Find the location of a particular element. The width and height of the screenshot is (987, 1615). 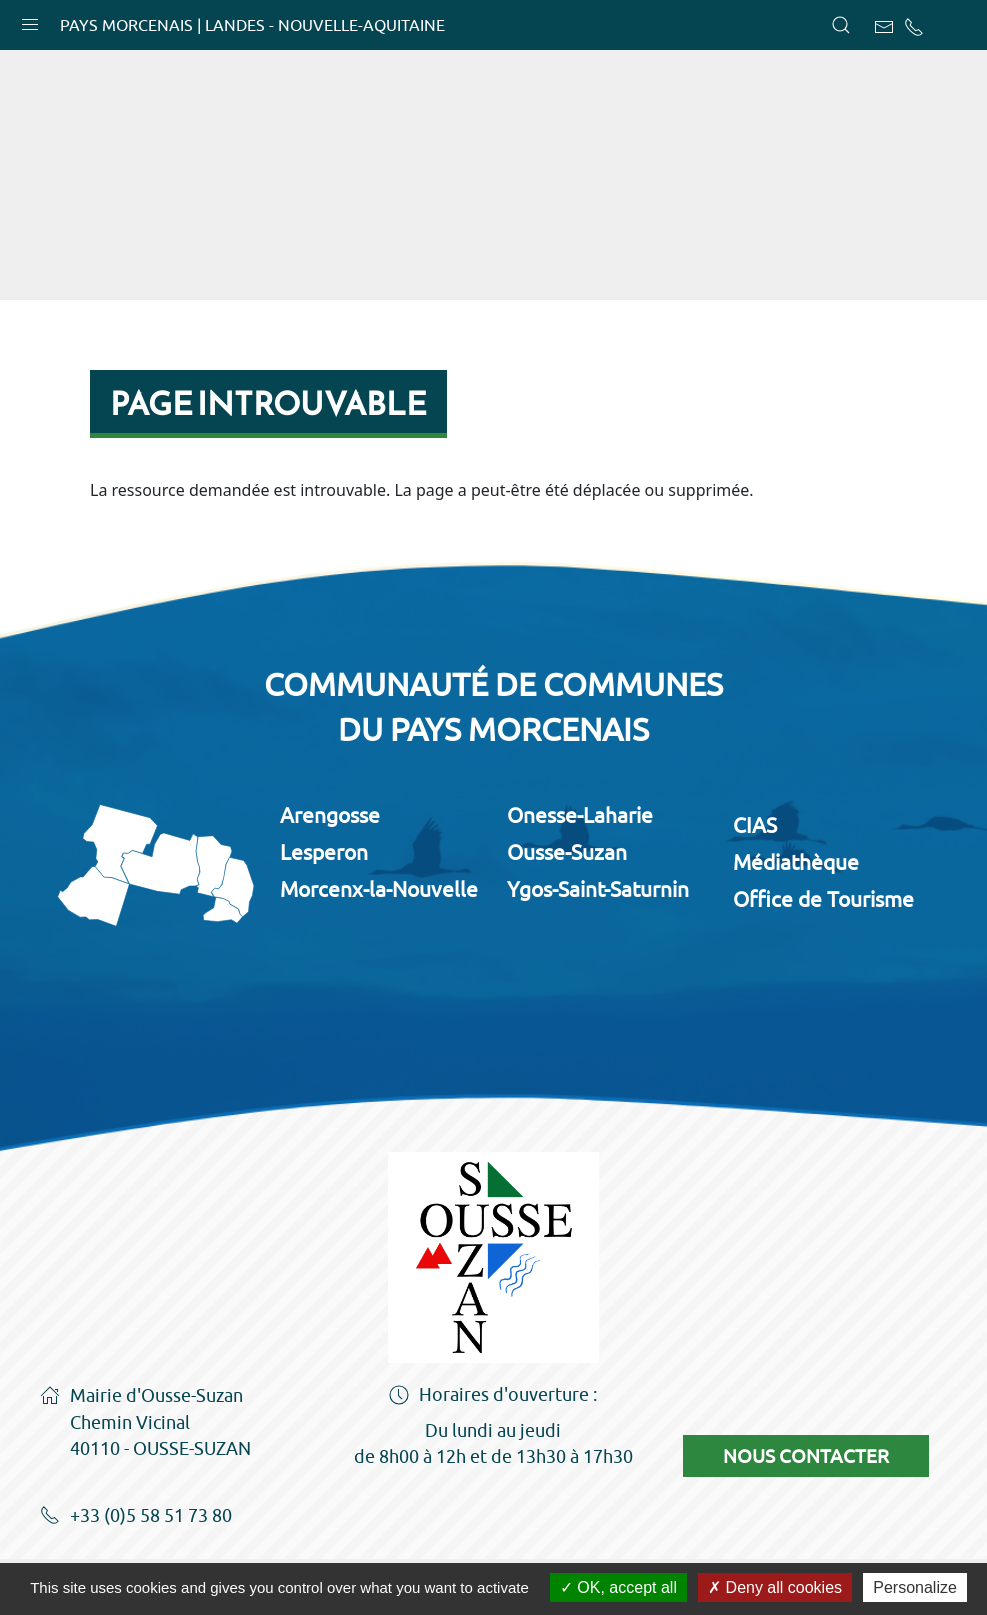

Nous contacter is located at coordinates (806, 1456).